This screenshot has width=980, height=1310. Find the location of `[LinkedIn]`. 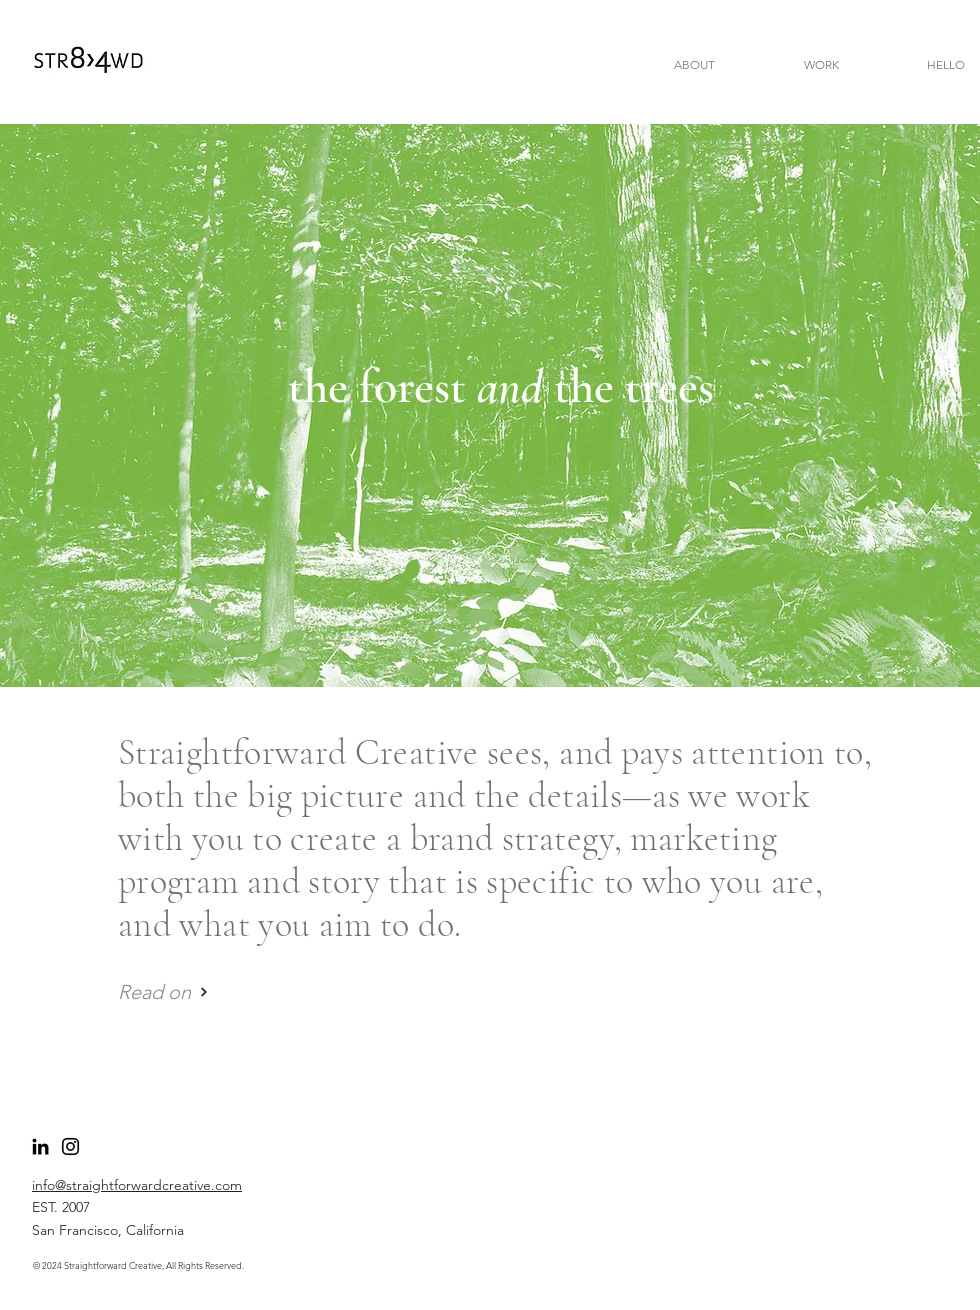

[LinkedIn] is located at coordinates (40, 1146).